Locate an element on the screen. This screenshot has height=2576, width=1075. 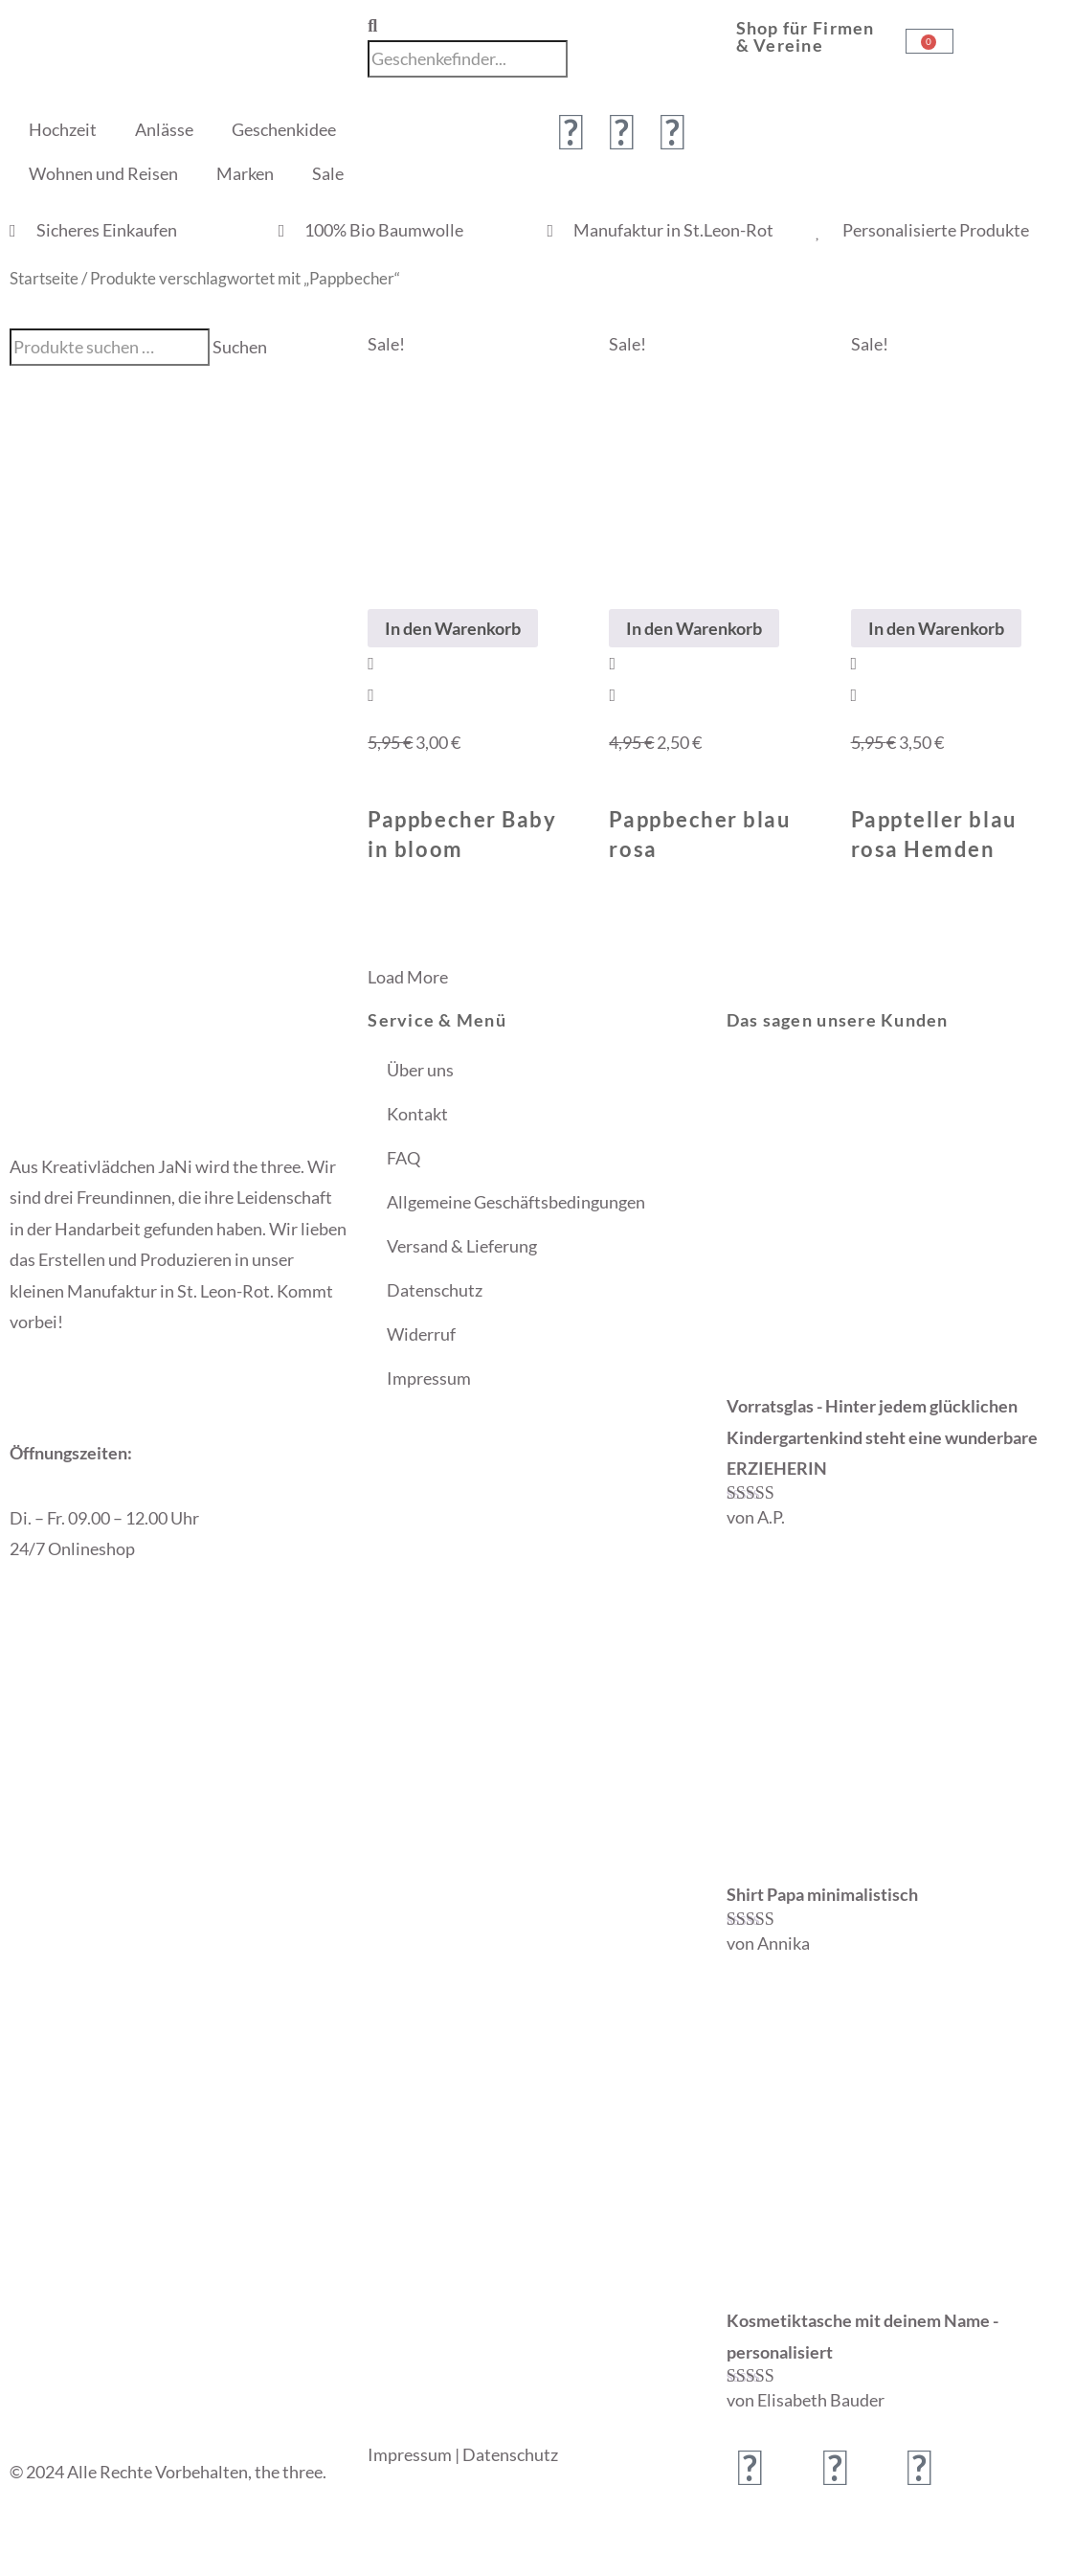
Anlässe is located at coordinates (164, 129).